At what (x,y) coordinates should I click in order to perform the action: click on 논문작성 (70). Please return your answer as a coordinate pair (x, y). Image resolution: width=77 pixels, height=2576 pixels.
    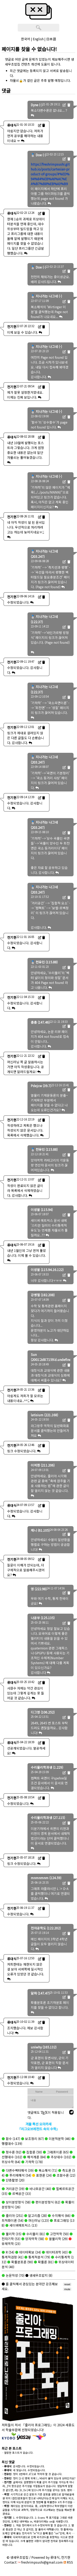
    Looking at the image, I should click on (14, 2275).